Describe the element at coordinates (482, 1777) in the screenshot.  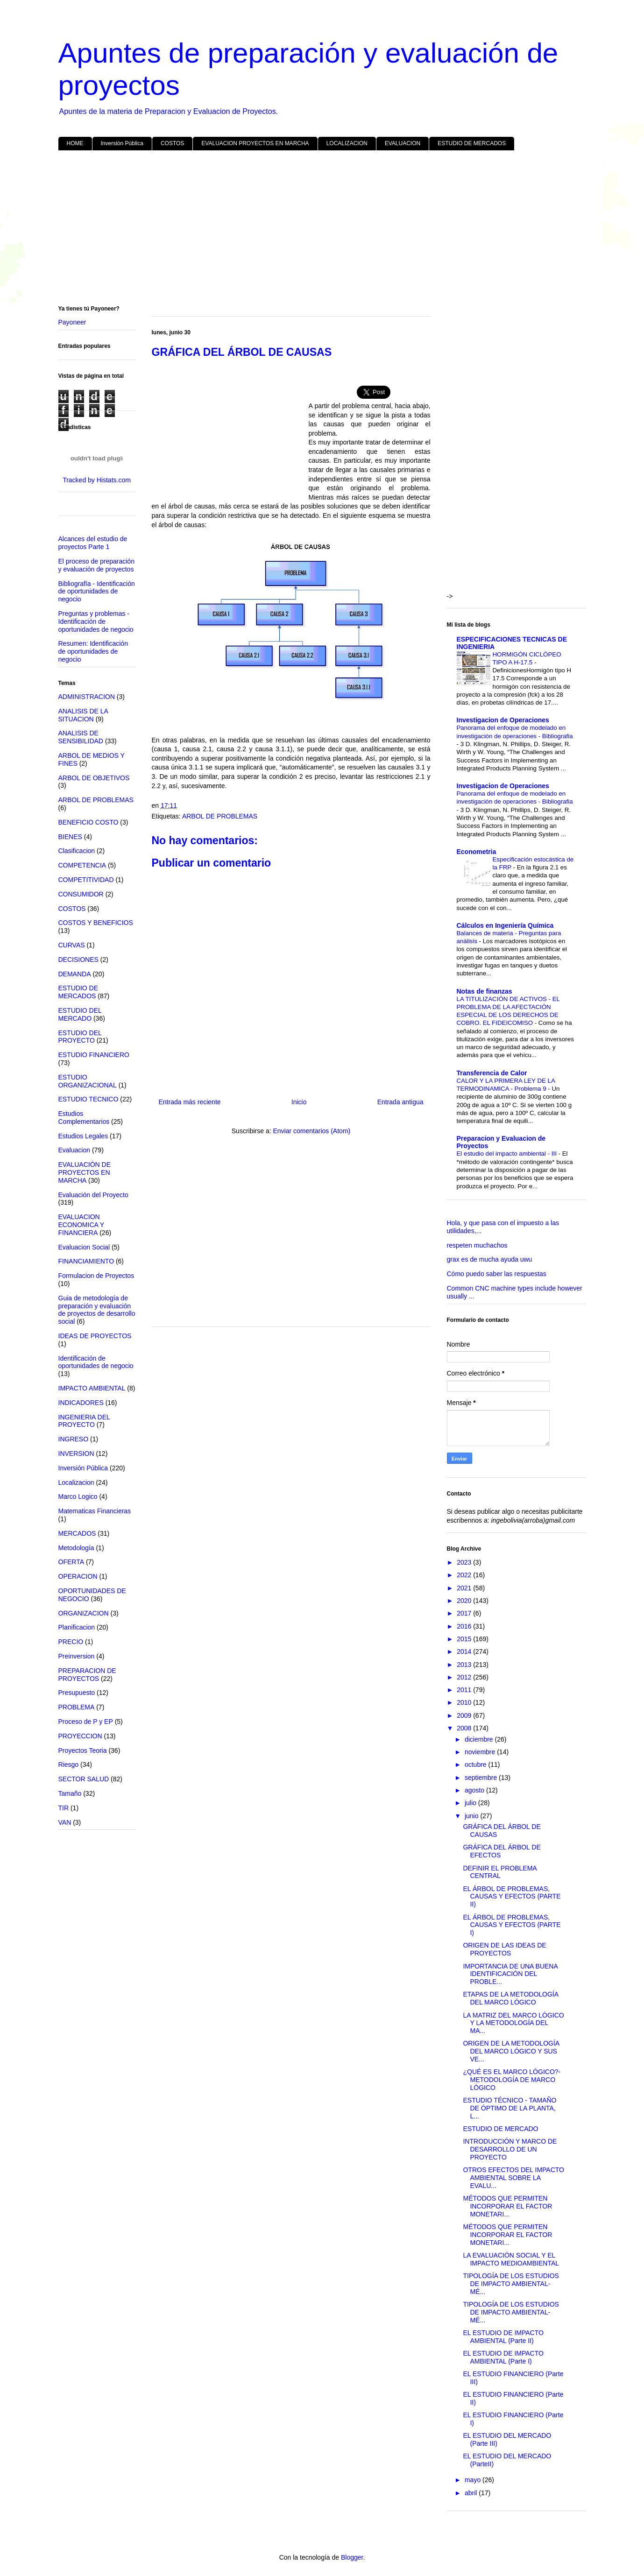
I see `septiembre` at that location.